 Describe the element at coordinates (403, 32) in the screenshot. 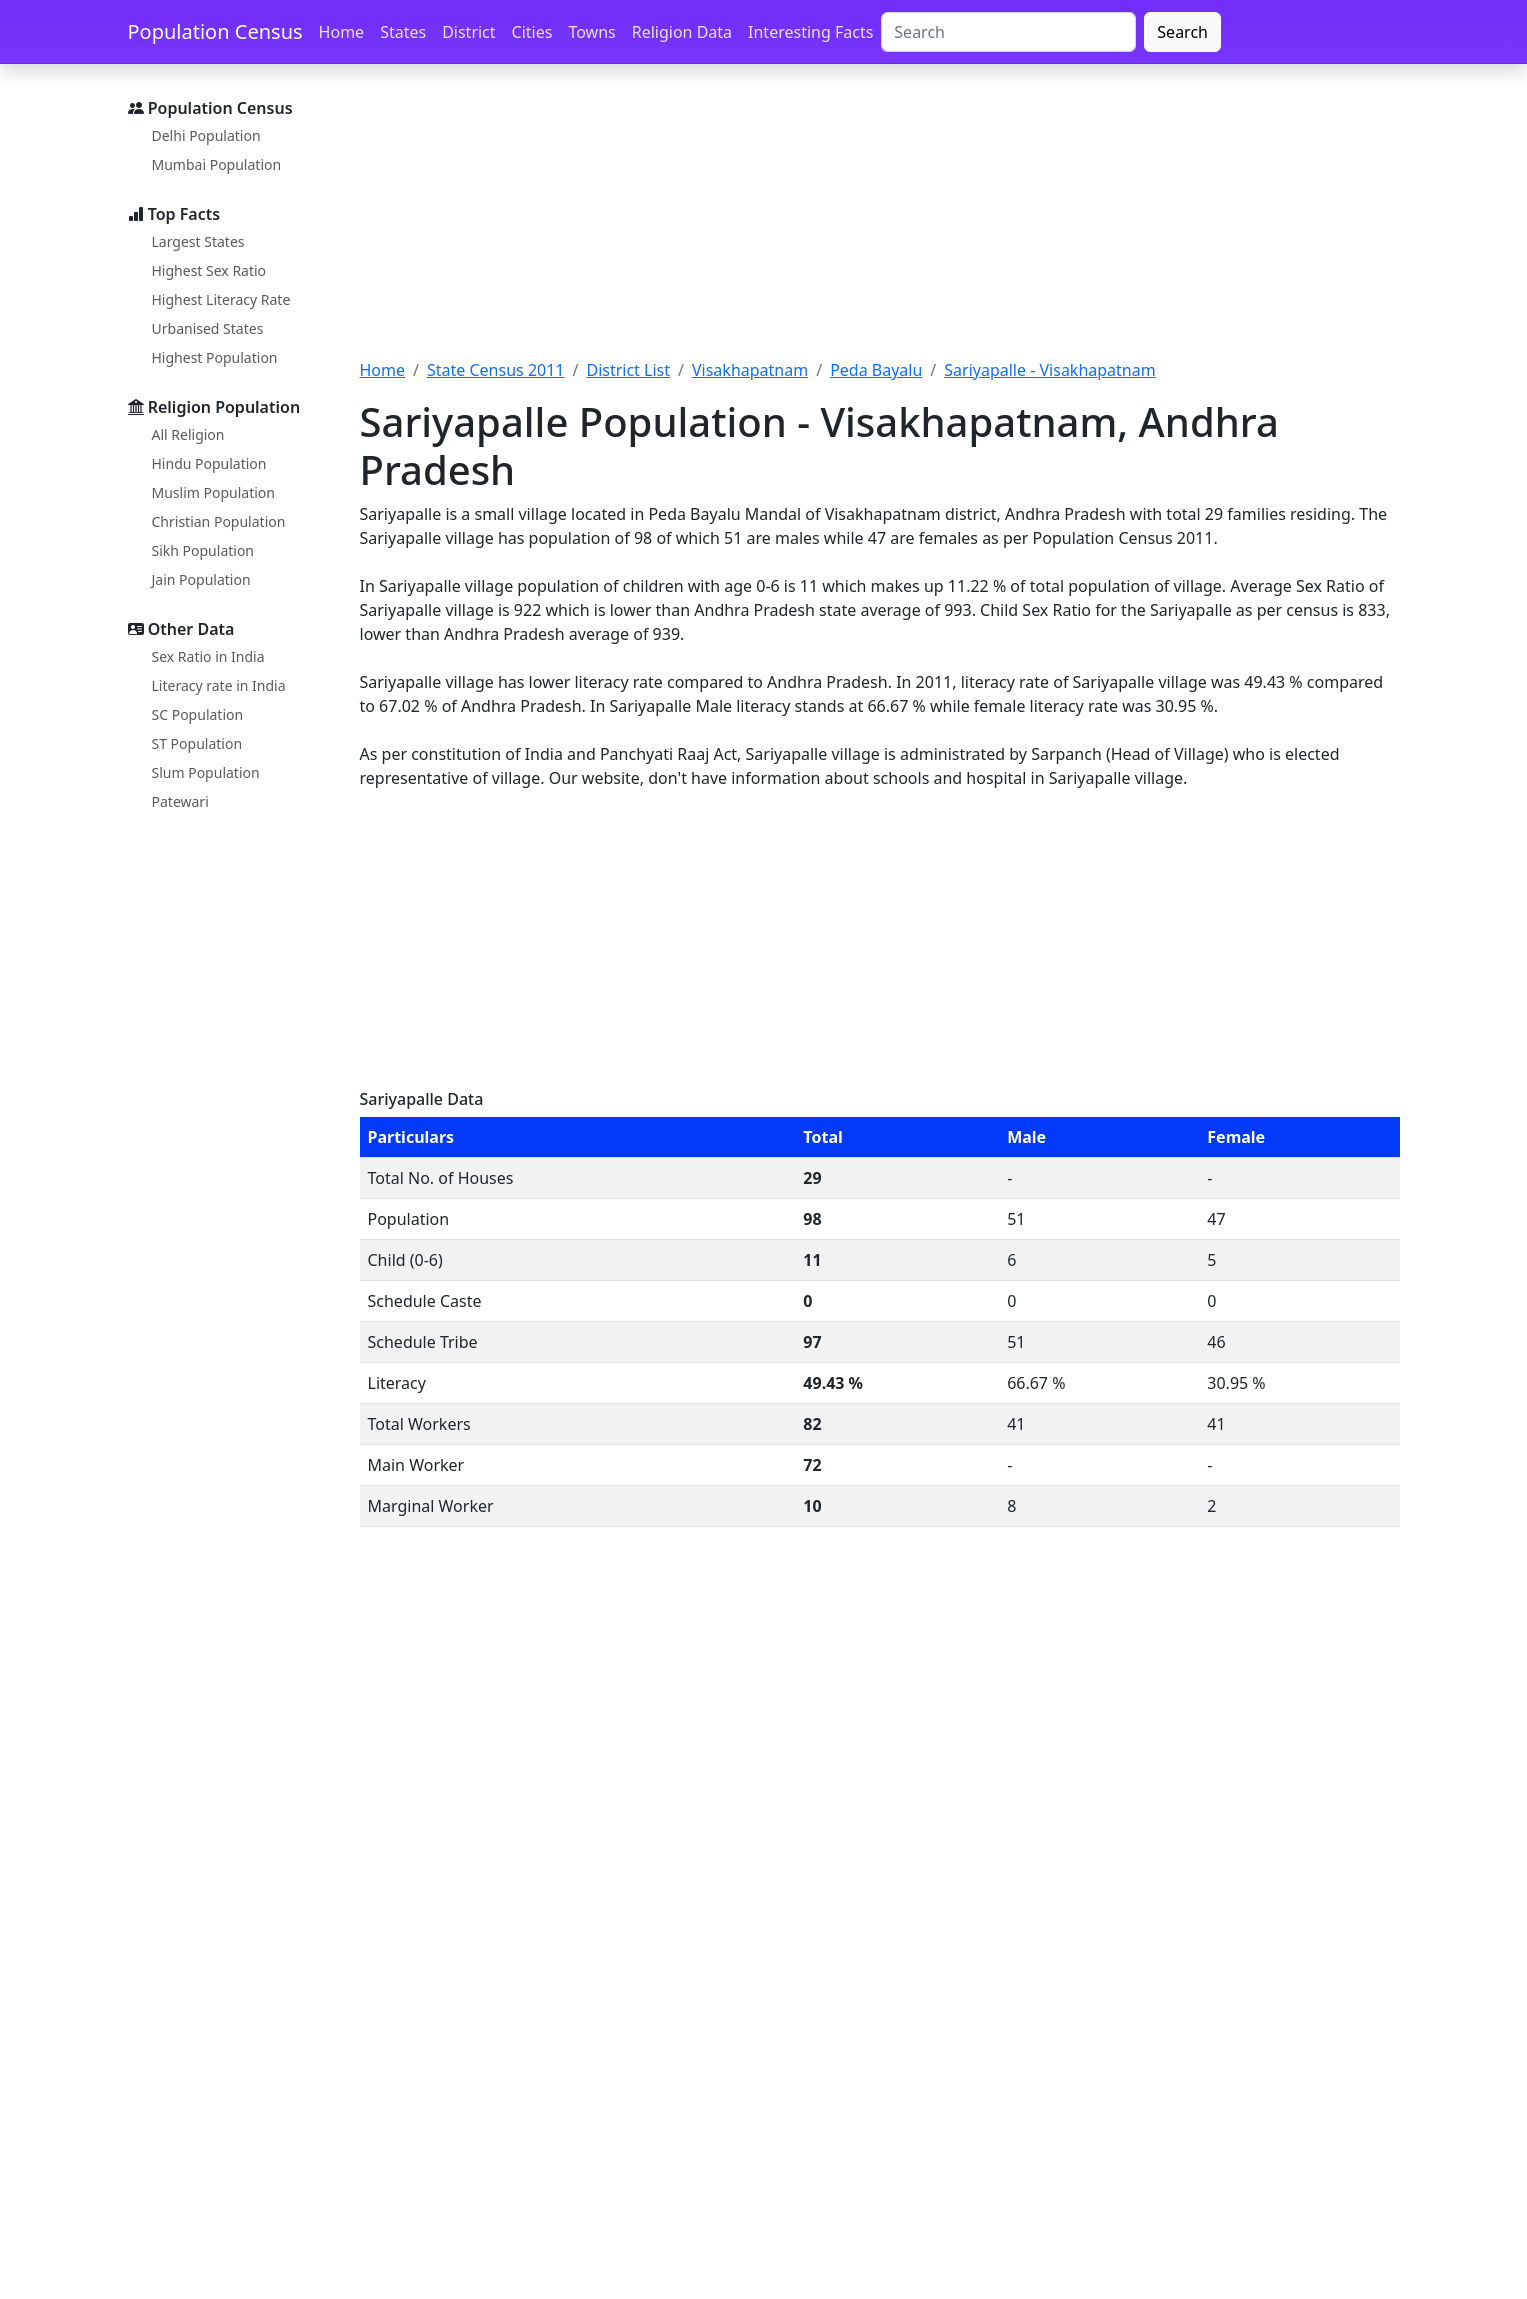

I see `States` at that location.